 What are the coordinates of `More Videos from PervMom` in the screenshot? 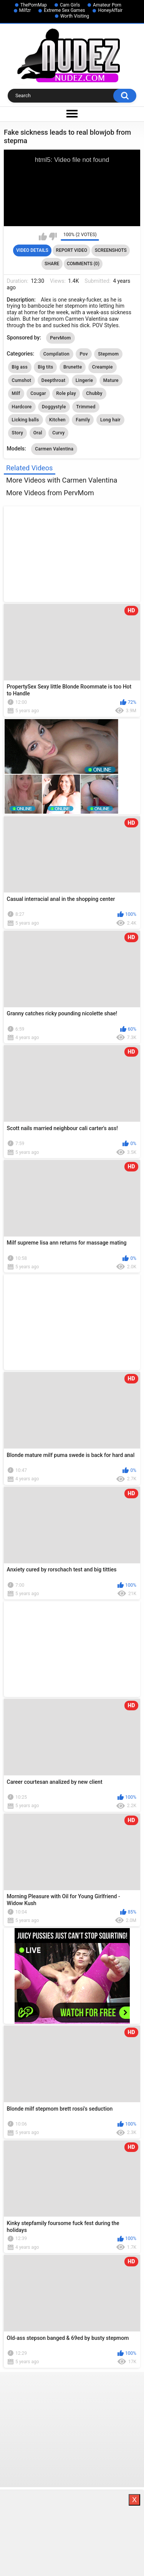 It's located at (50, 493).